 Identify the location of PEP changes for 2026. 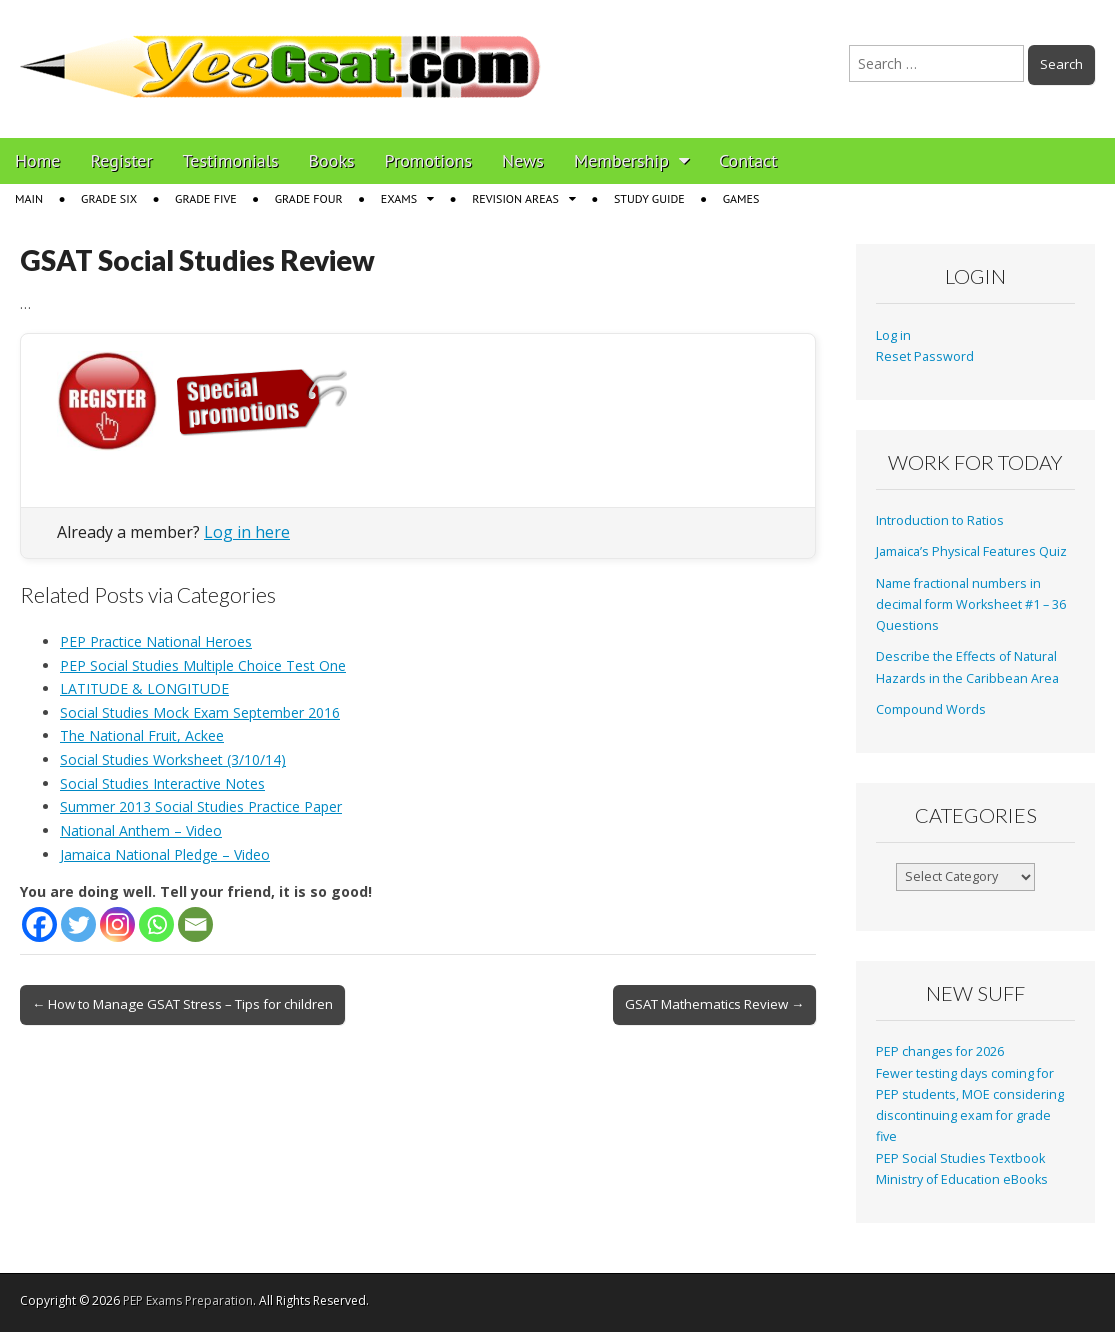
(940, 1051).